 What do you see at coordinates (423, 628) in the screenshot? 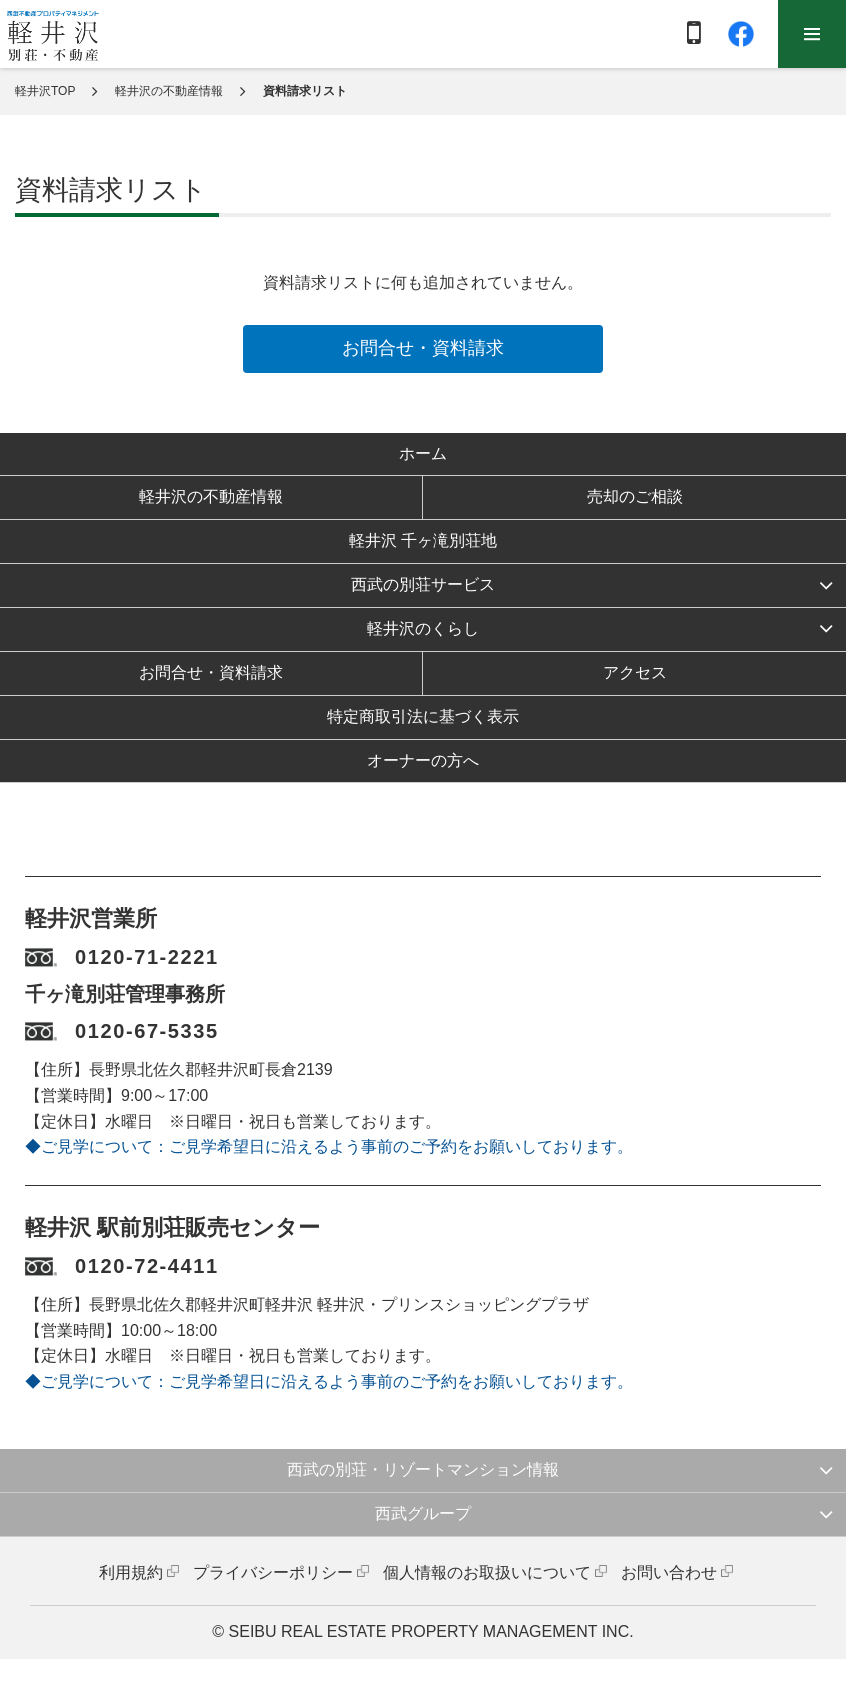
I see `軽井沢のくらし` at bounding box center [423, 628].